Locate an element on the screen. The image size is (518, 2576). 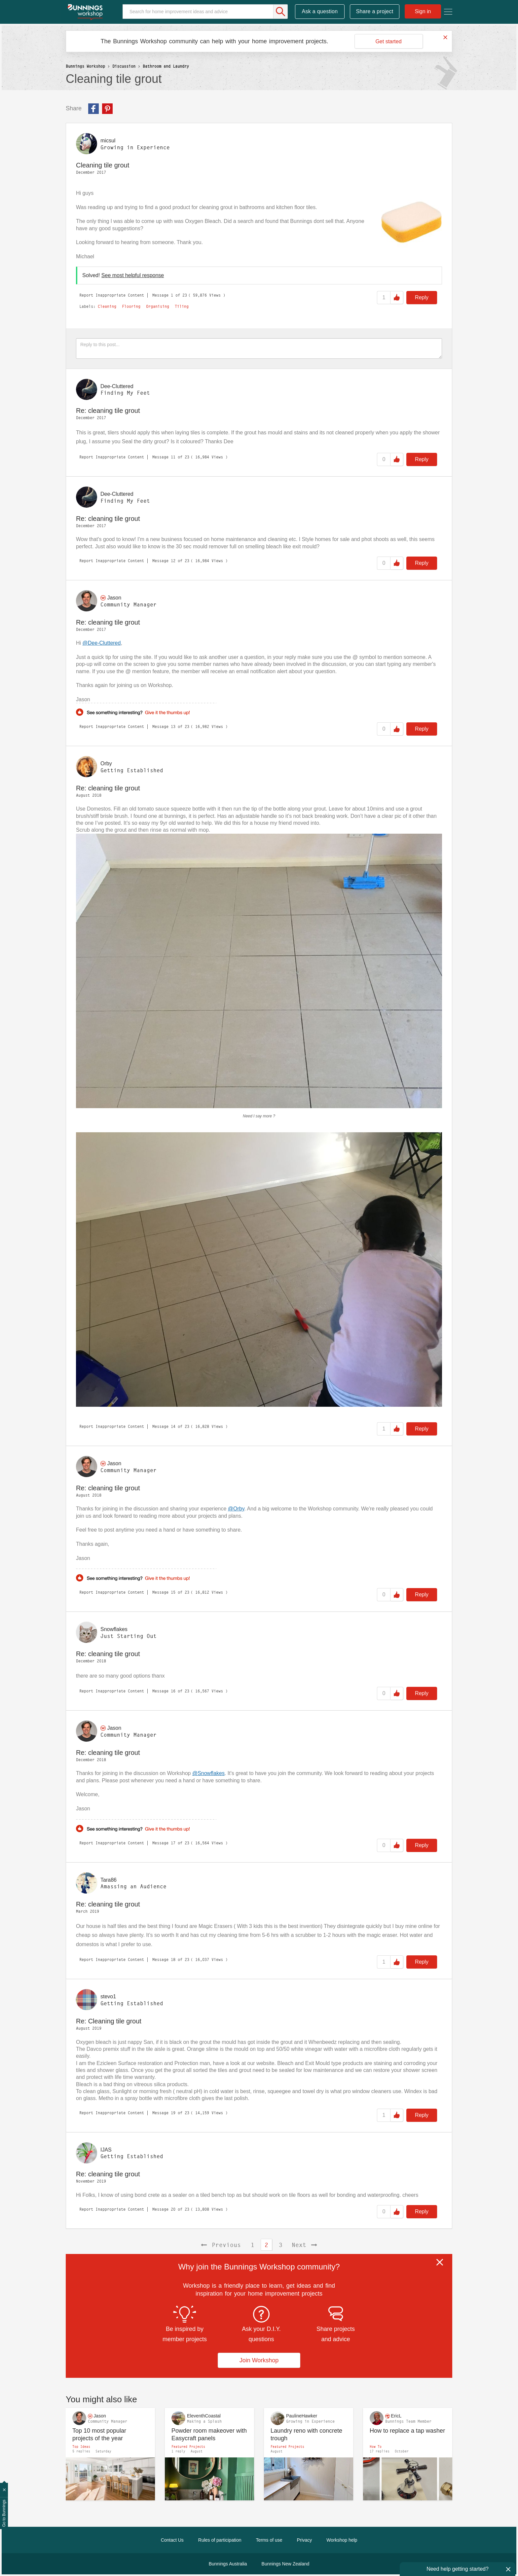
Workshop help is located at coordinates (341, 2540).